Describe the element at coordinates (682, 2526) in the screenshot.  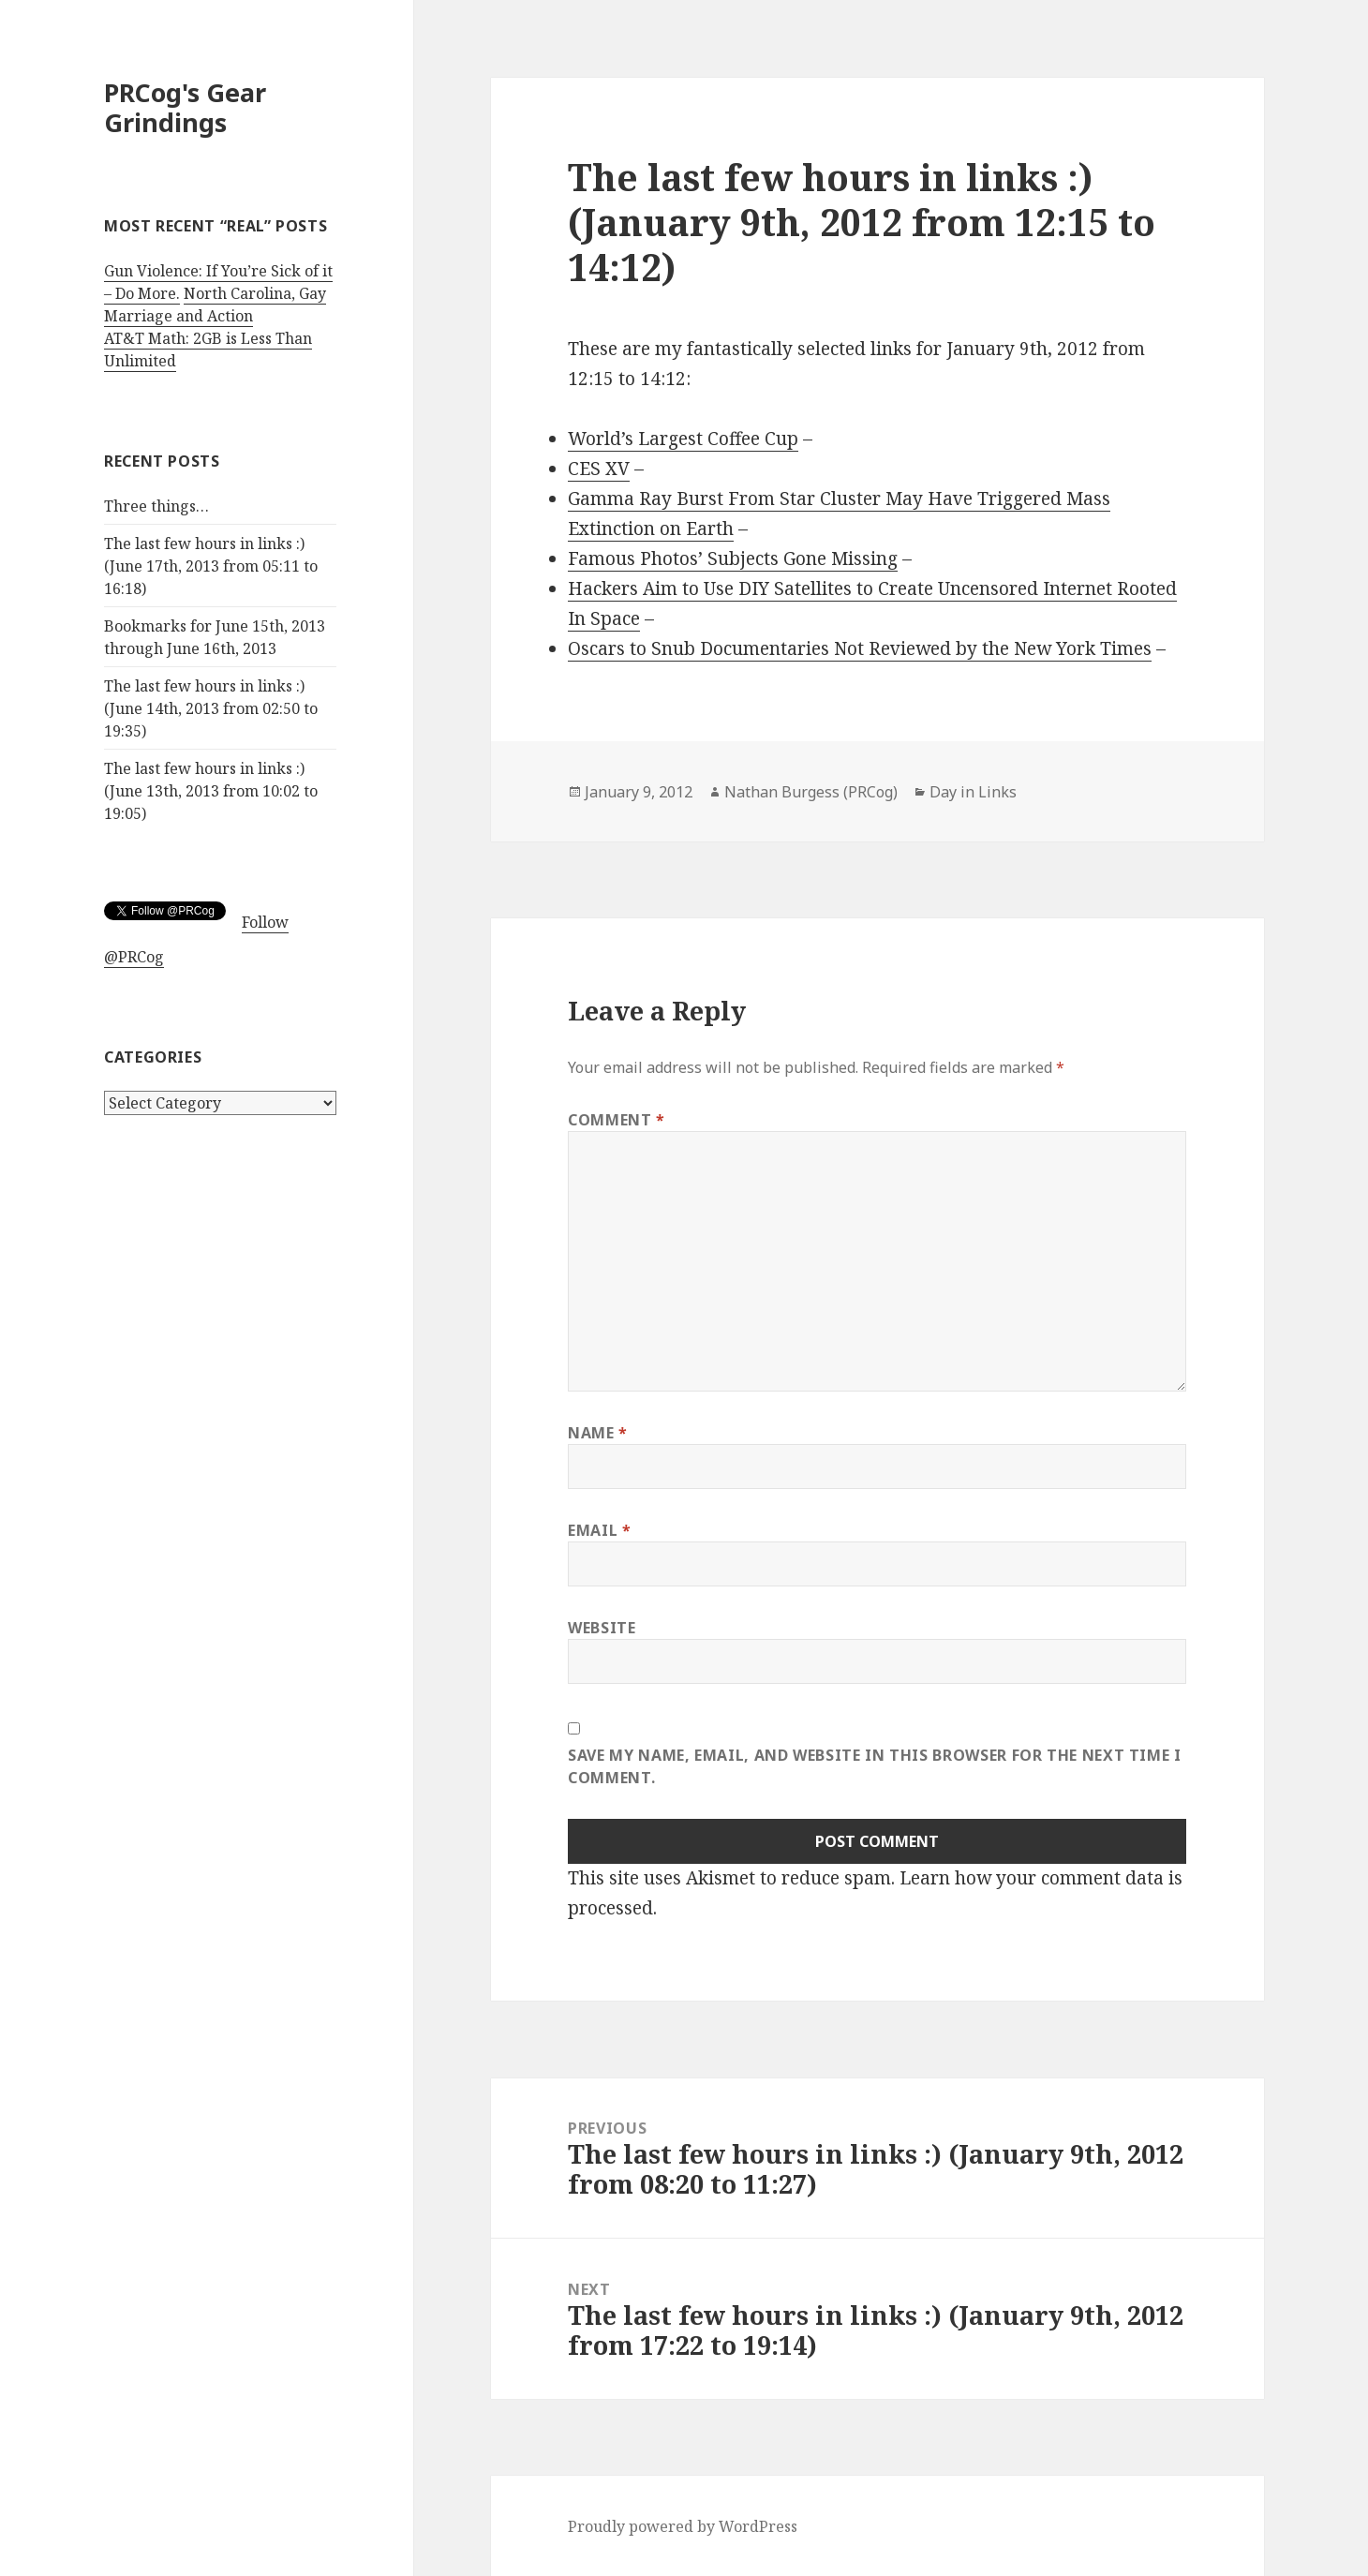
I see `Proudly powered by WordPress` at that location.